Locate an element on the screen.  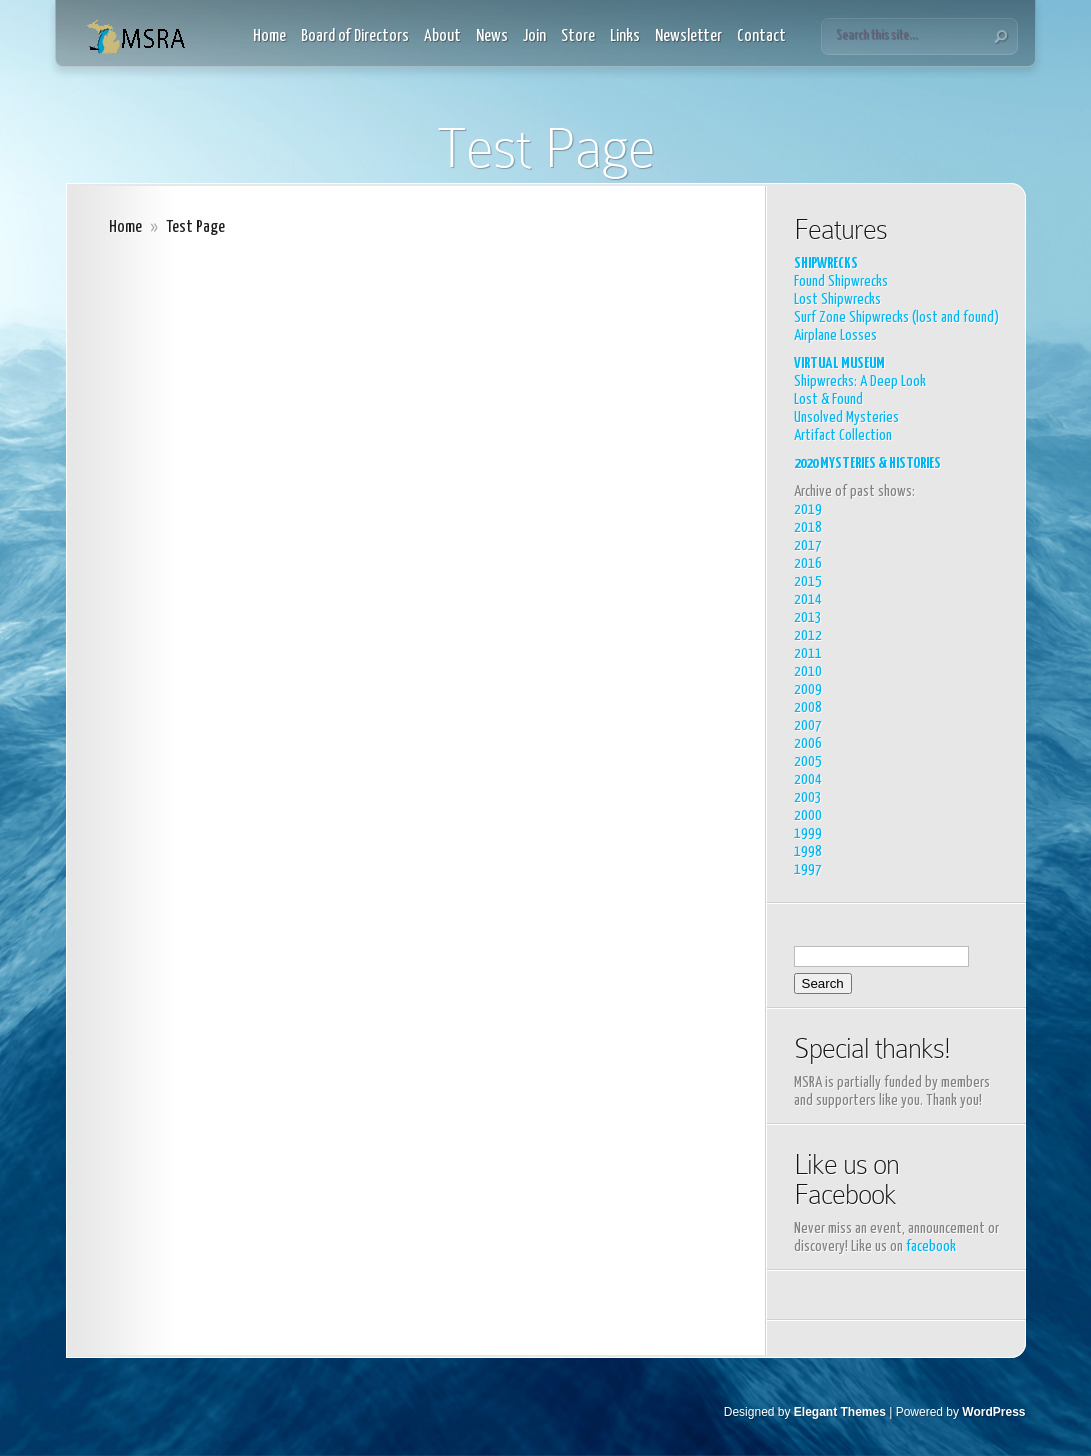
Found Shipwrecks is located at coordinates (841, 281).